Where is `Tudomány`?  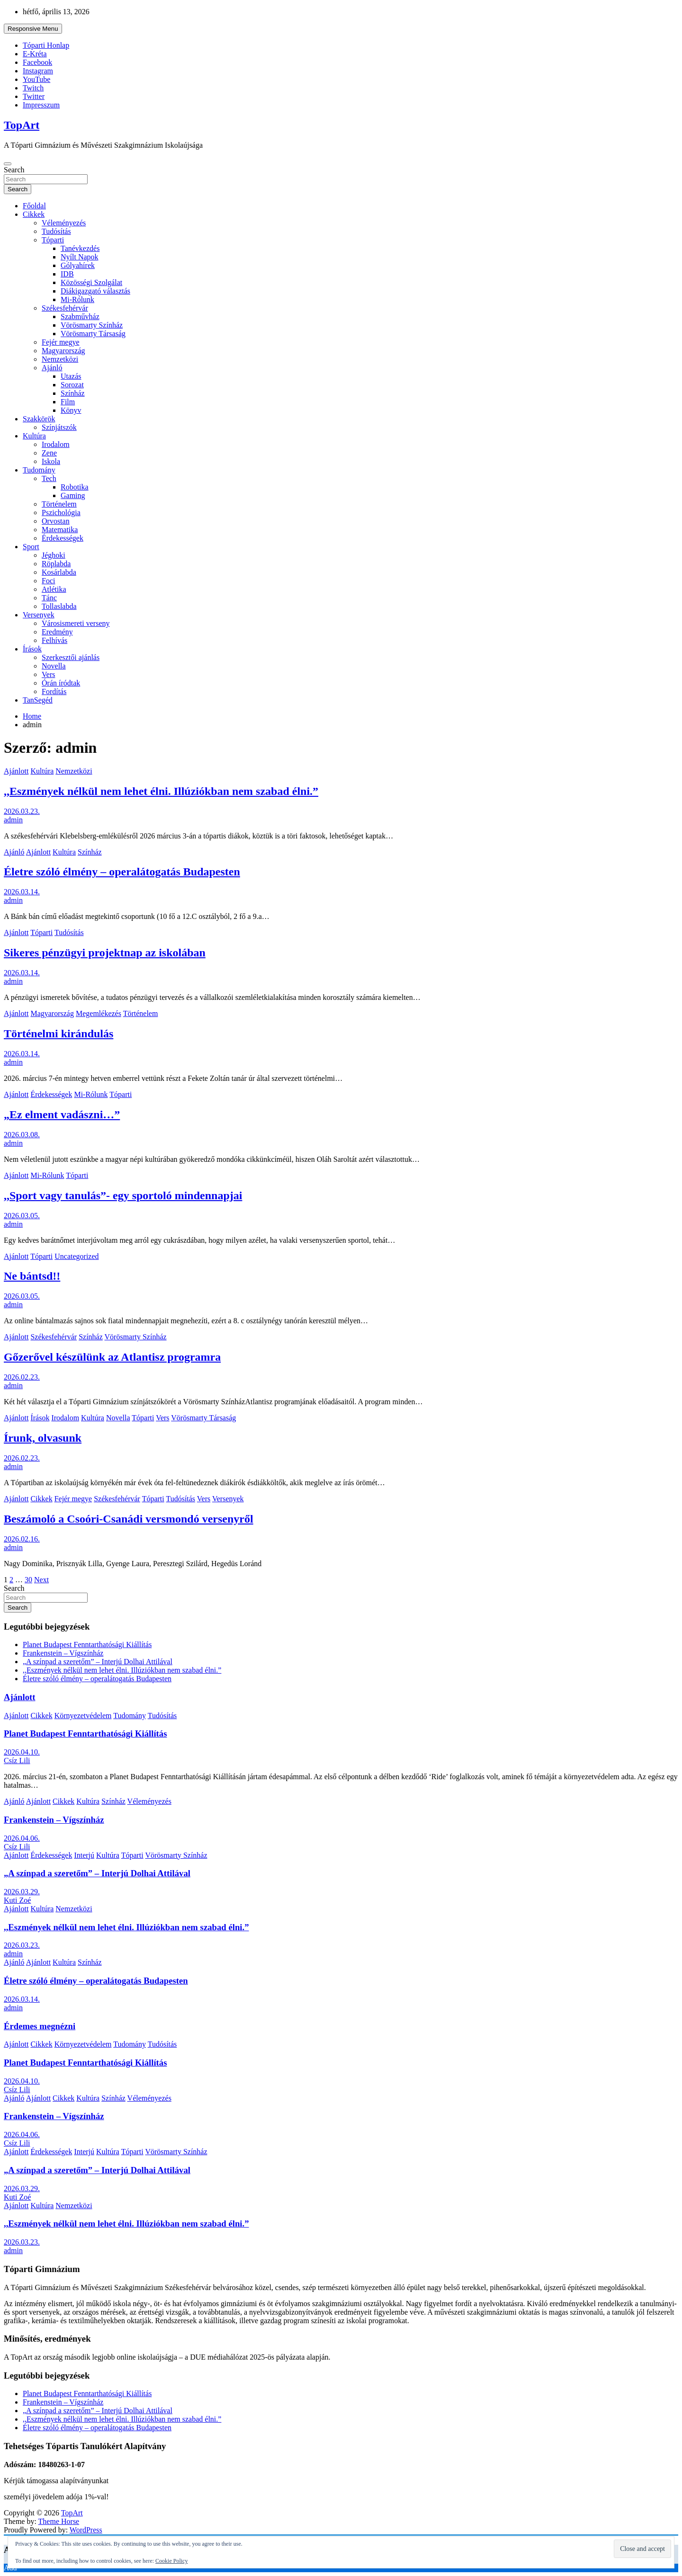
Tudomány is located at coordinates (39, 470).